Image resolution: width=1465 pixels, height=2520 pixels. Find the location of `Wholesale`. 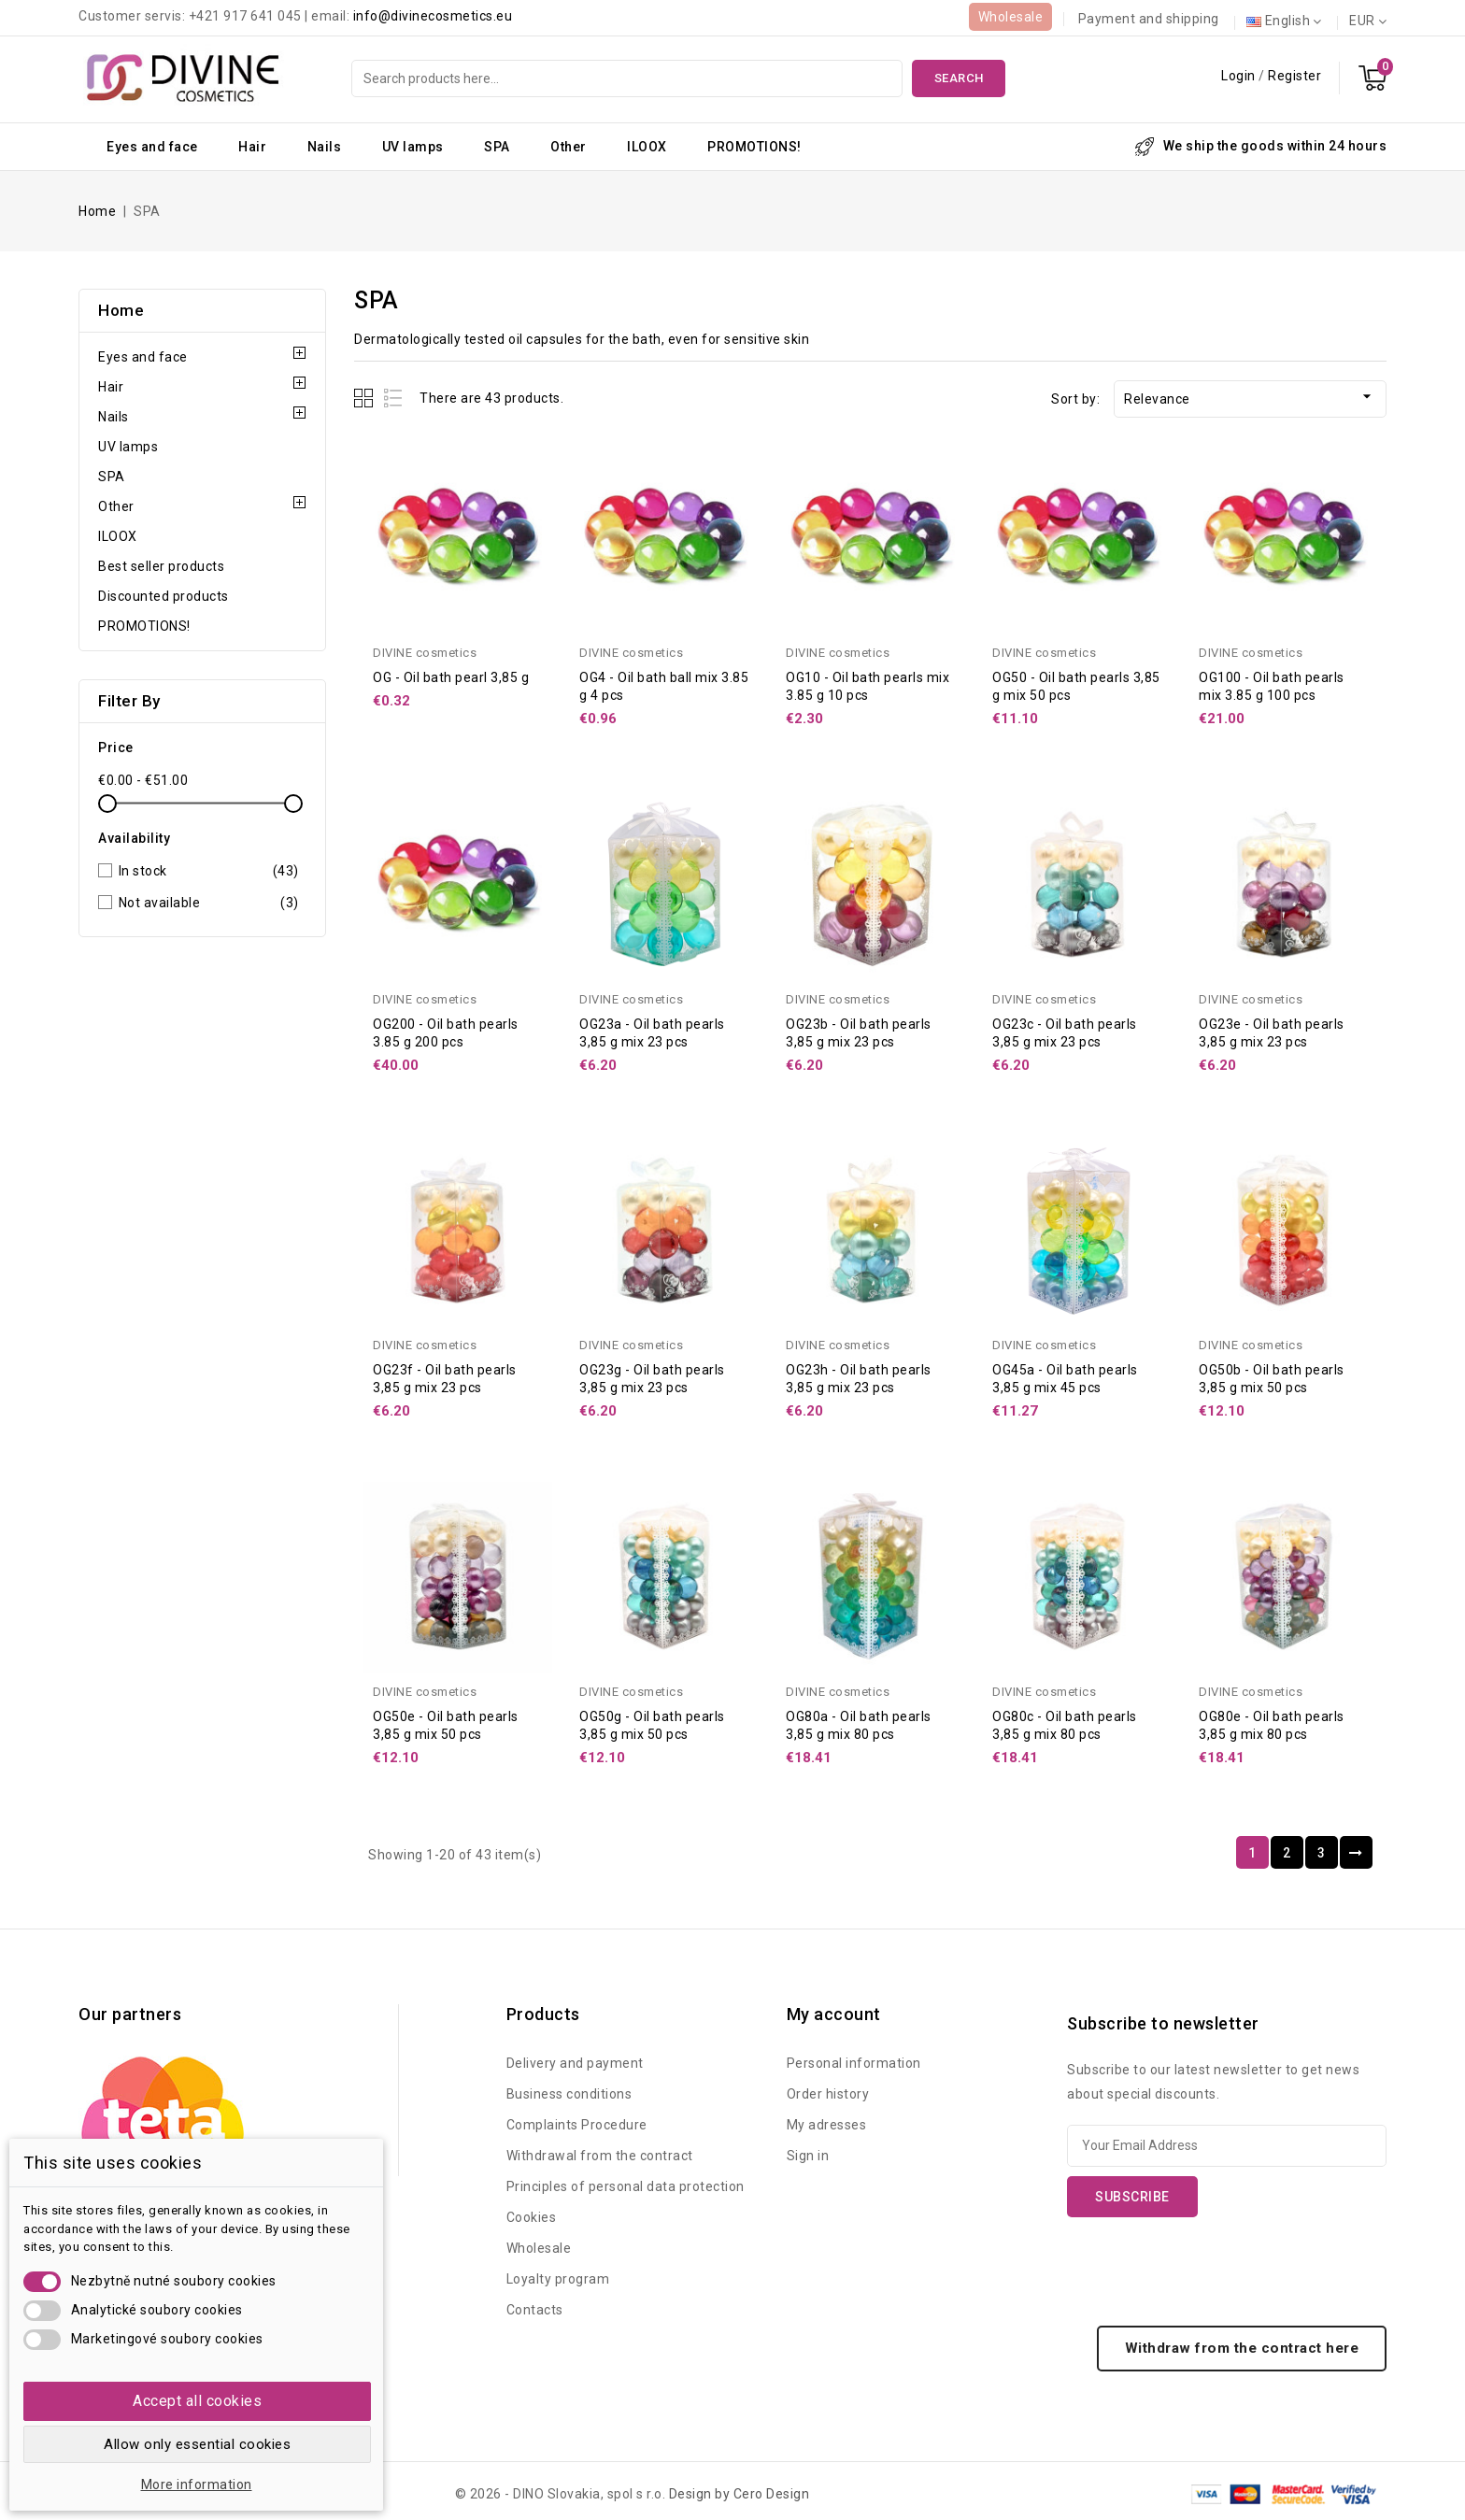

Wholesale is located at coordinates (1011, 16).